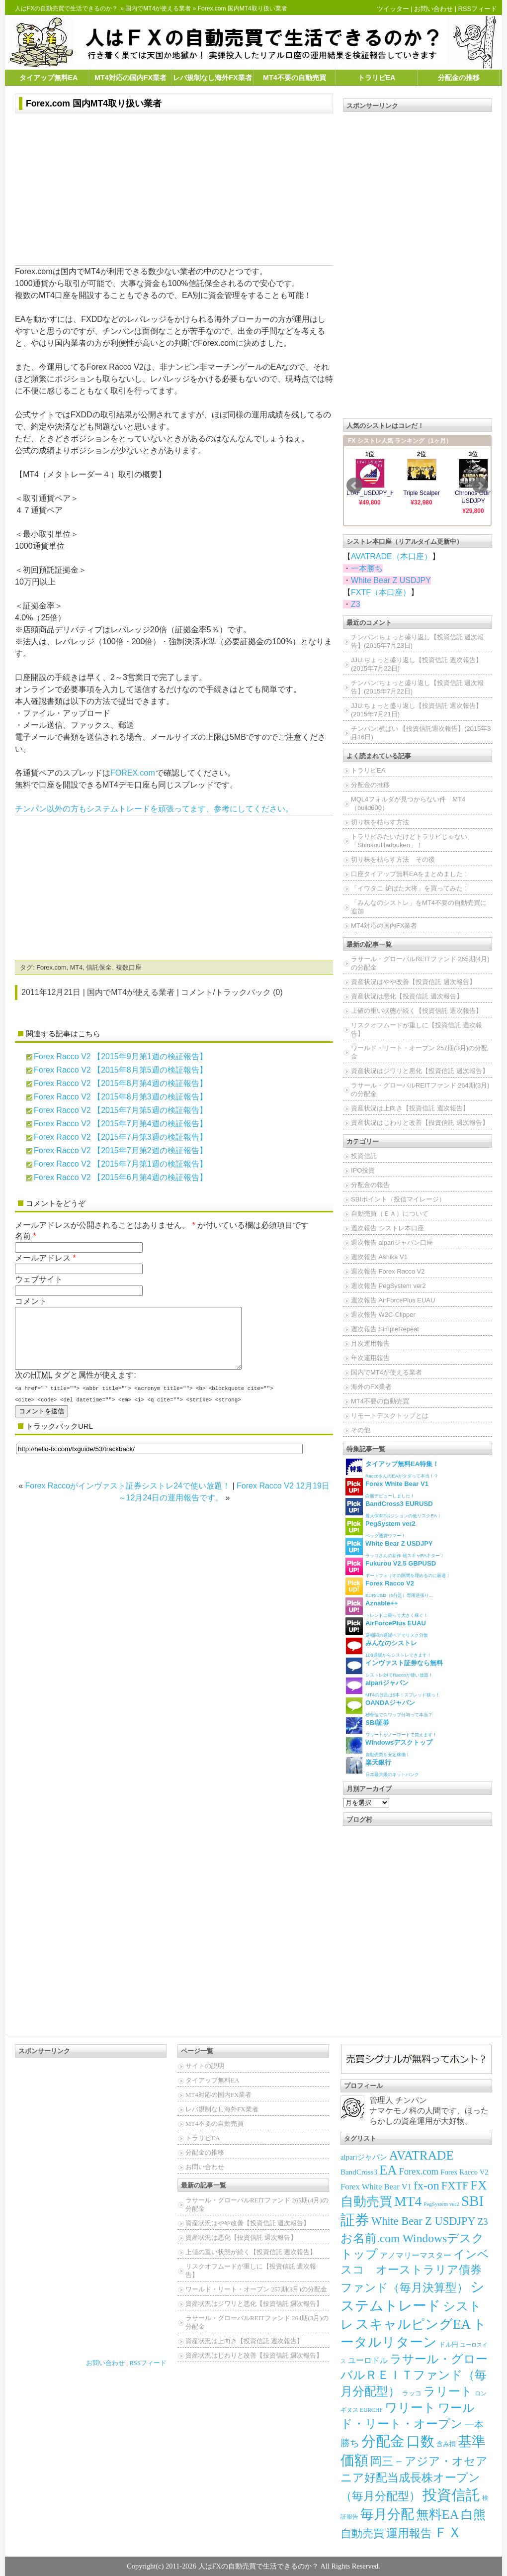 This screenshot has width=507, height=2576. Describe the element at coordinates (48, 78) in the screenshot. I see `タイアップ無料EA` at that location.